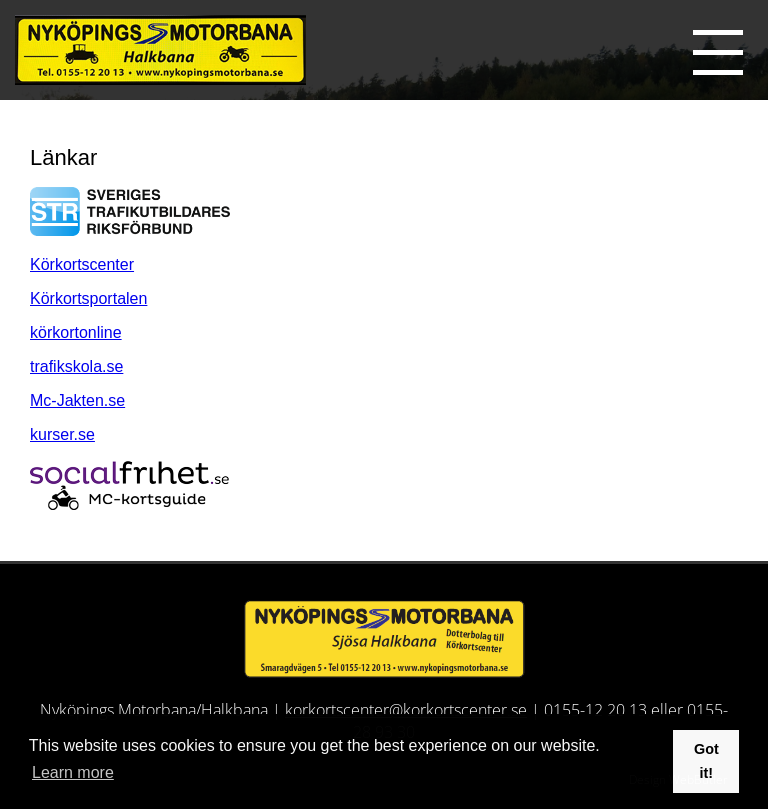  What do you see at coordinates (62, 434) in the screenshot?
I see `kurser.se` at bounding box center [62, 434].